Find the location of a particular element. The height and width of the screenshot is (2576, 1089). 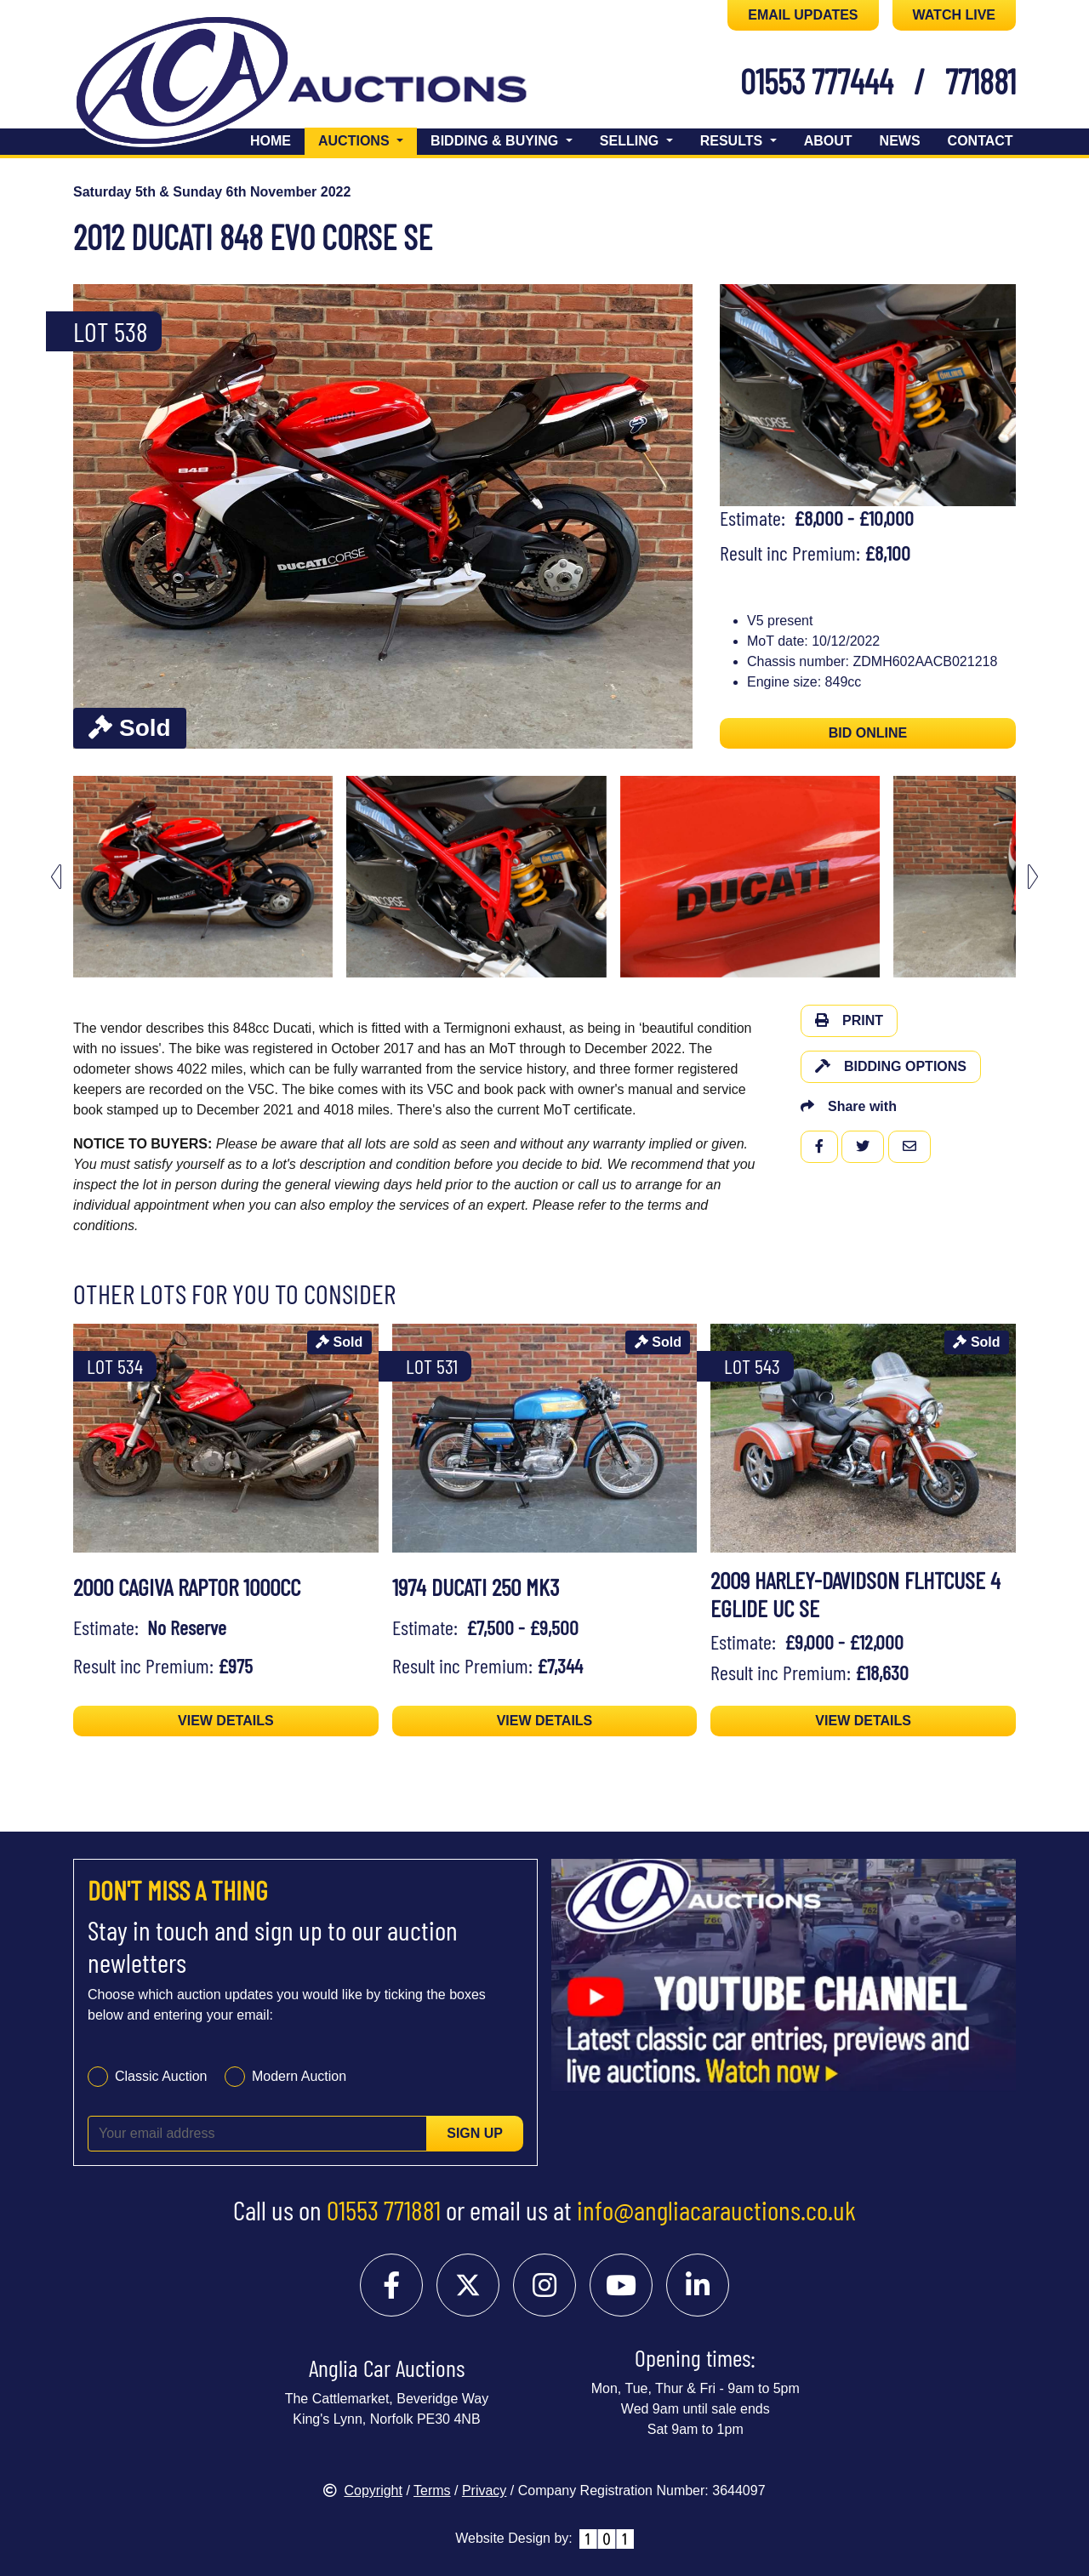

Sign up is located at coordinates (475, 2133).